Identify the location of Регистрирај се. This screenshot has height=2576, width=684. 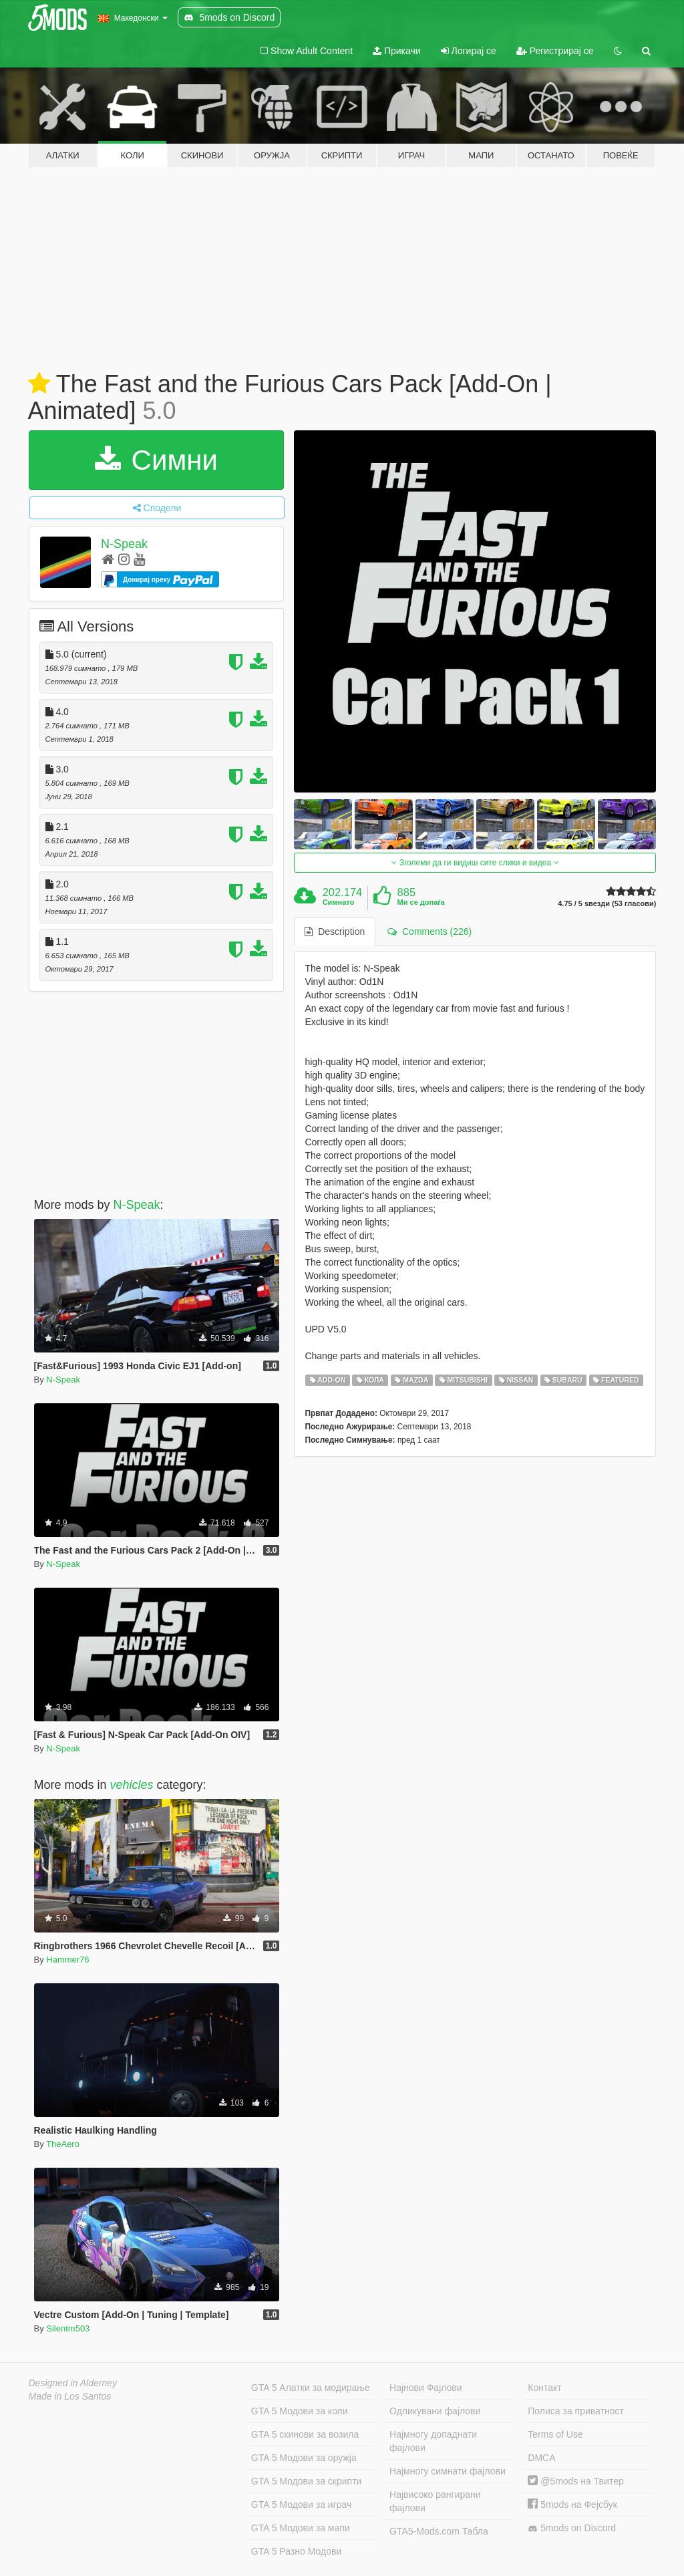
(555, 50).